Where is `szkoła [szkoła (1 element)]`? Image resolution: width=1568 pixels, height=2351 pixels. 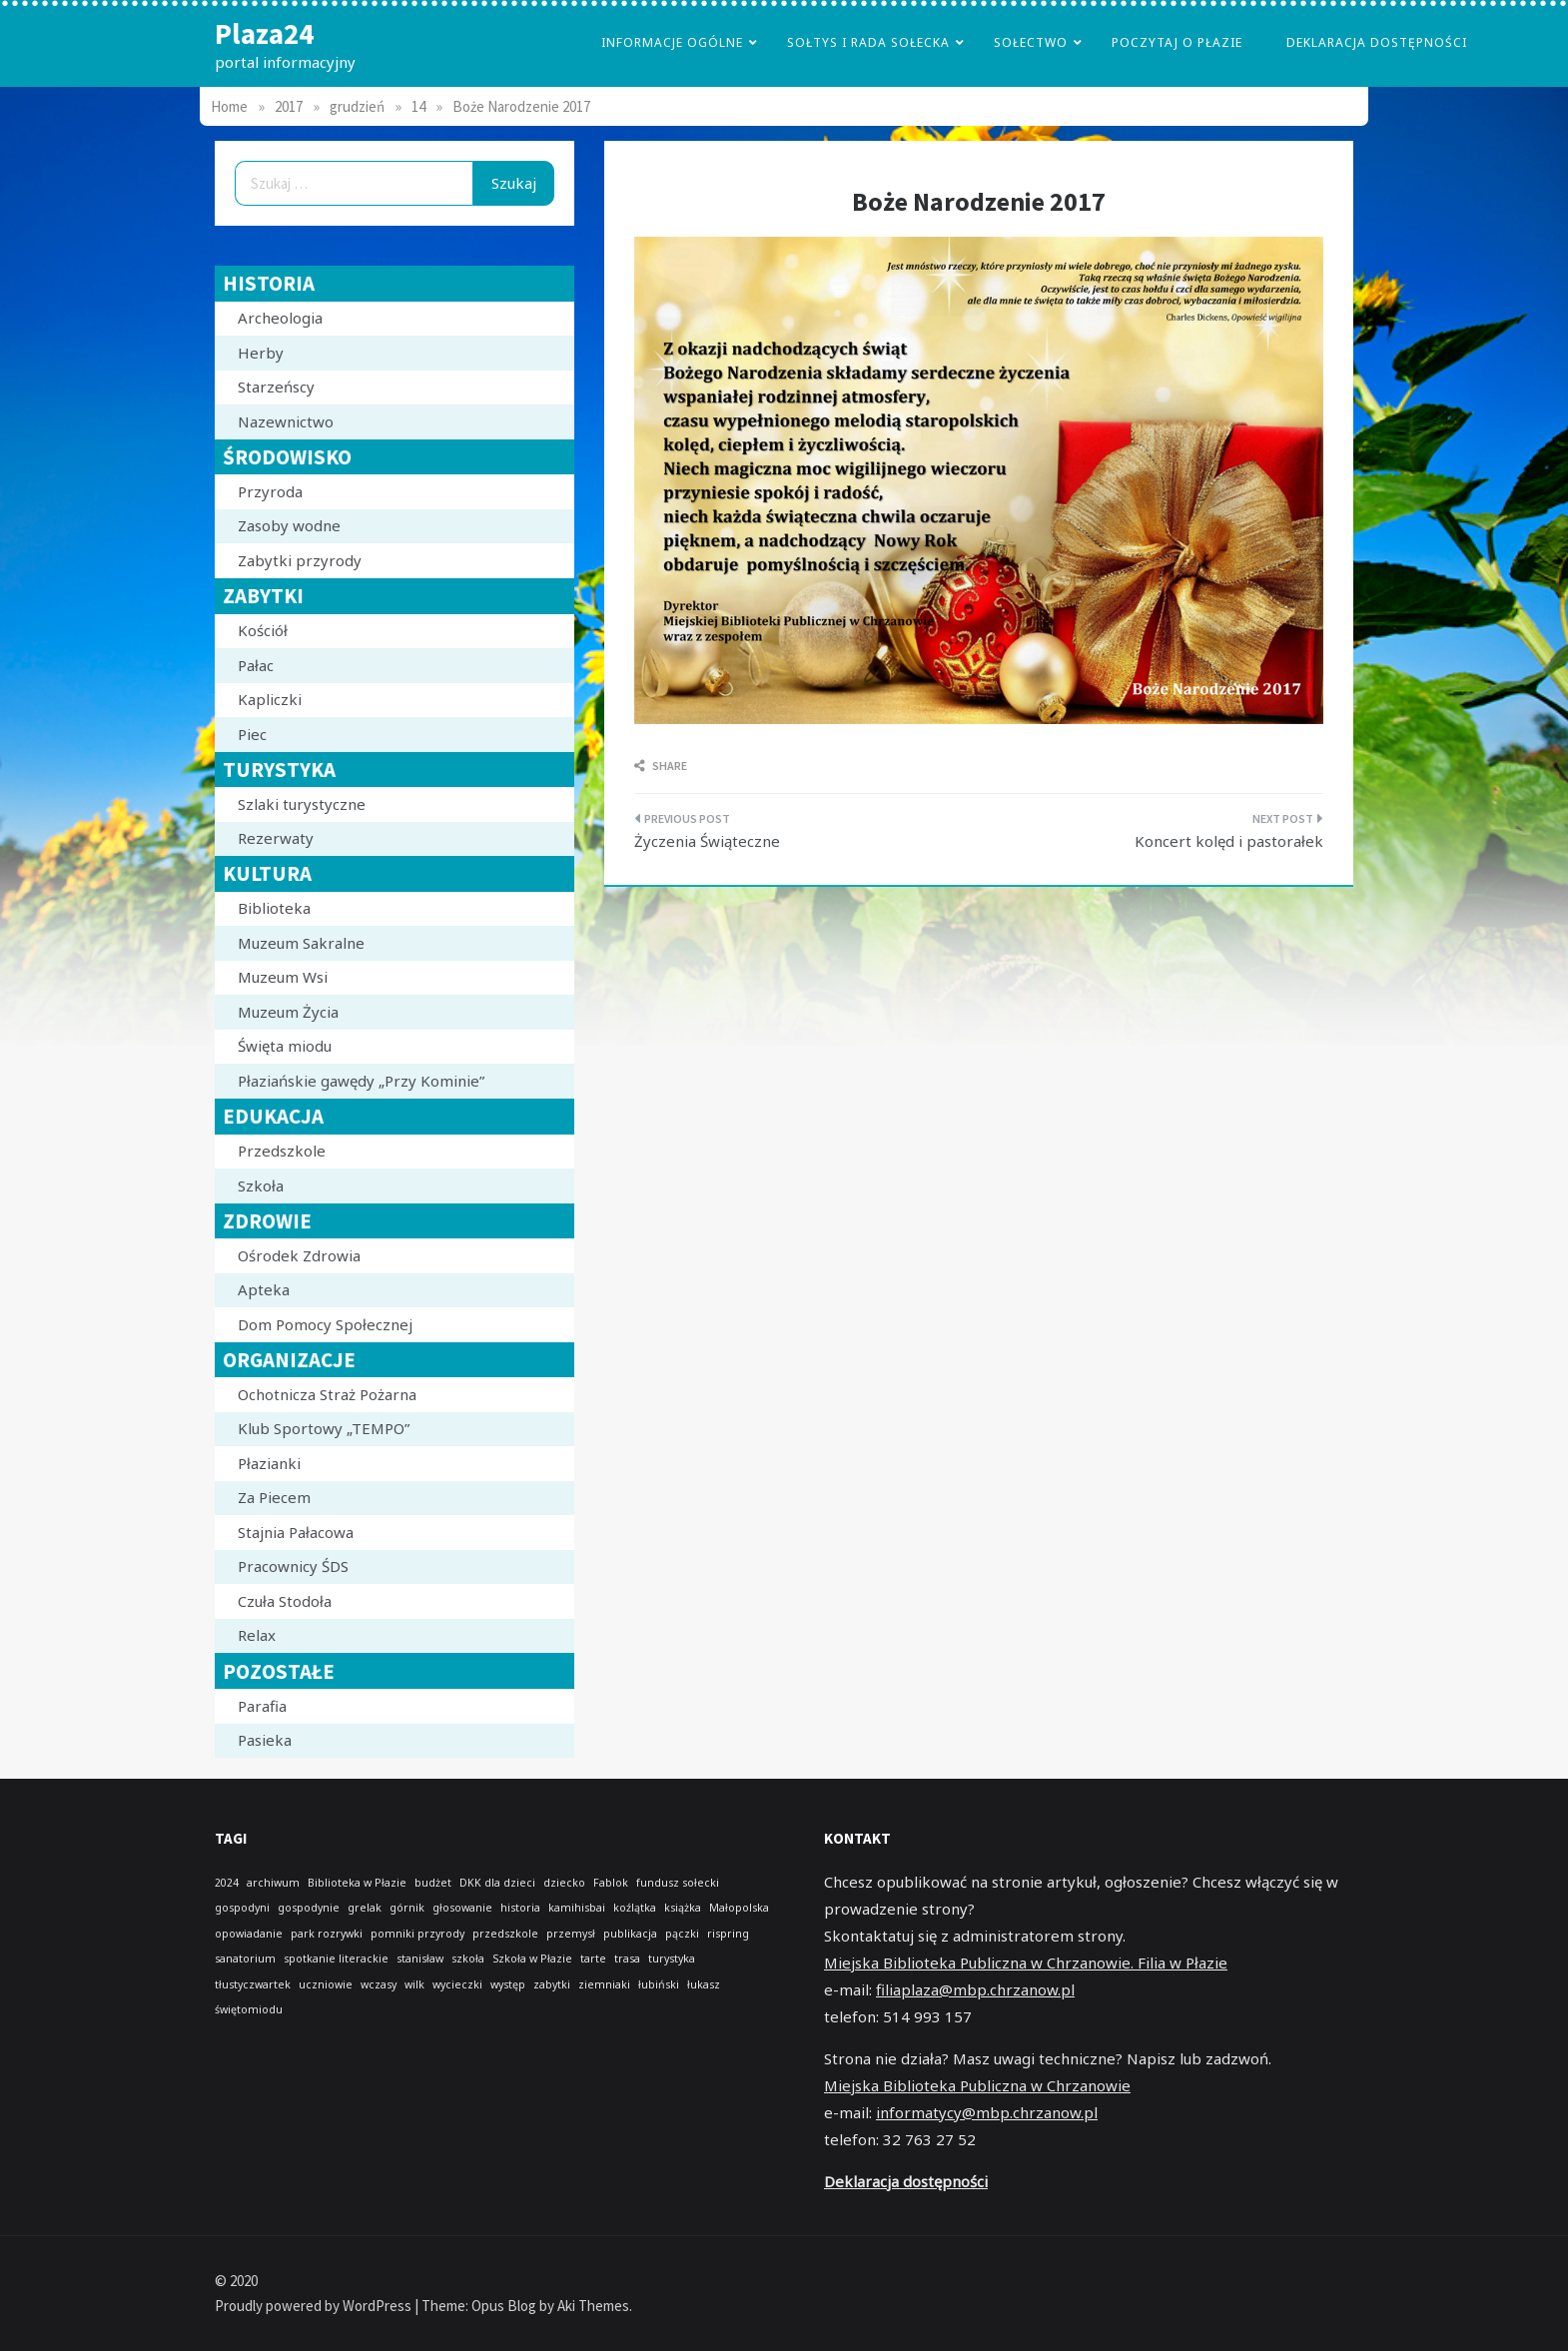
szkoła [szkoła (1 element)] is located at coordinates (467, 1958).